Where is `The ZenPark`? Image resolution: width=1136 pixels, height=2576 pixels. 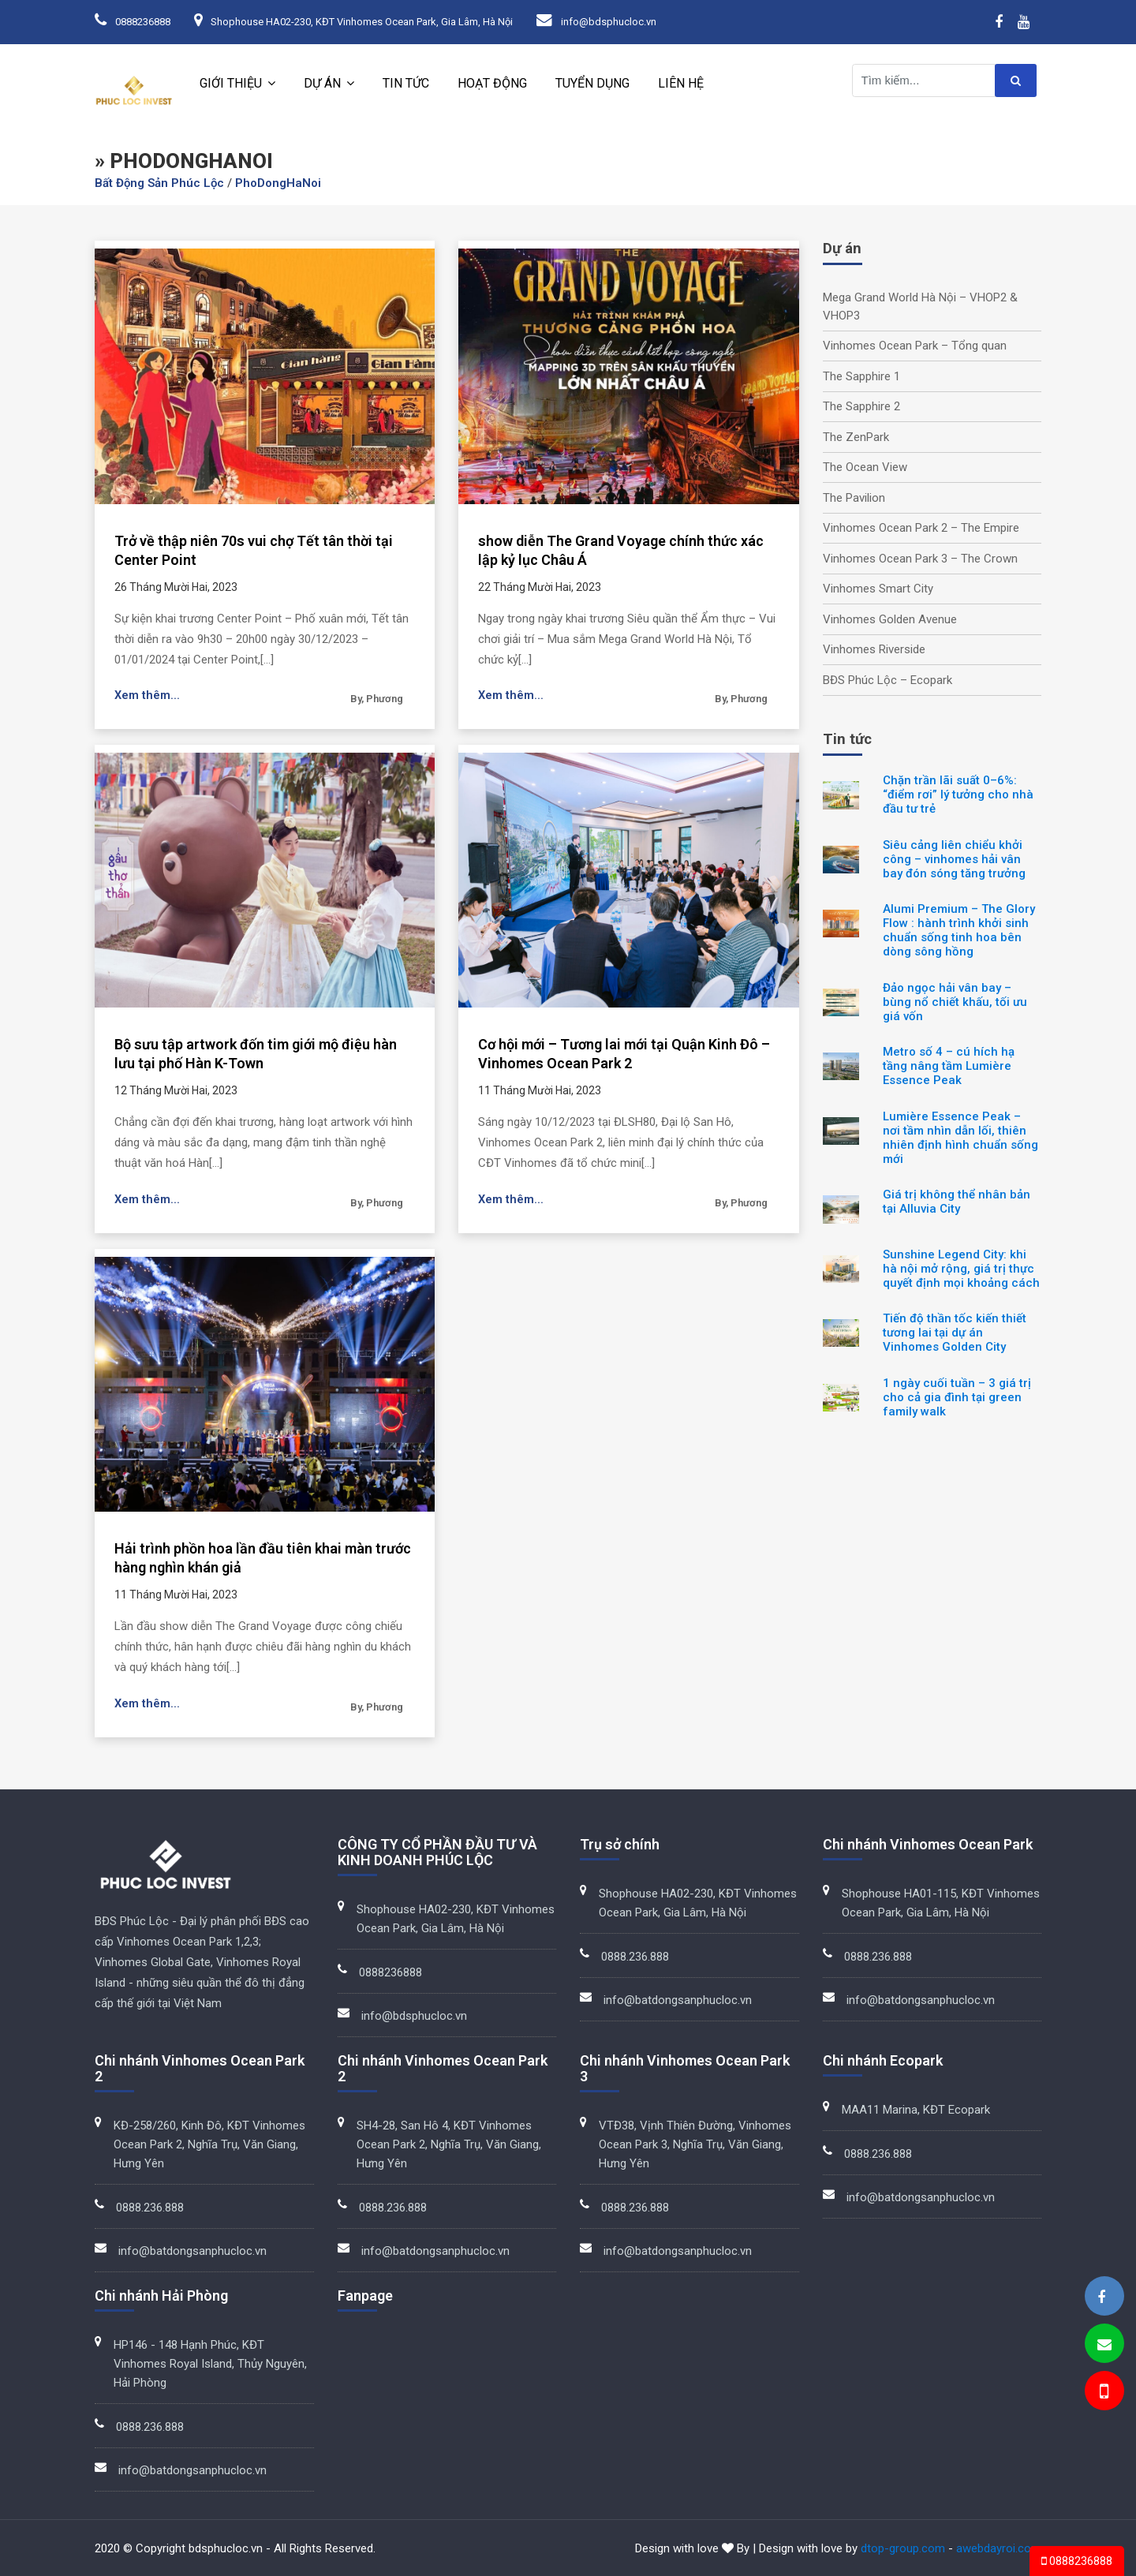 The ZenPark is located at coordinates (856, 437).